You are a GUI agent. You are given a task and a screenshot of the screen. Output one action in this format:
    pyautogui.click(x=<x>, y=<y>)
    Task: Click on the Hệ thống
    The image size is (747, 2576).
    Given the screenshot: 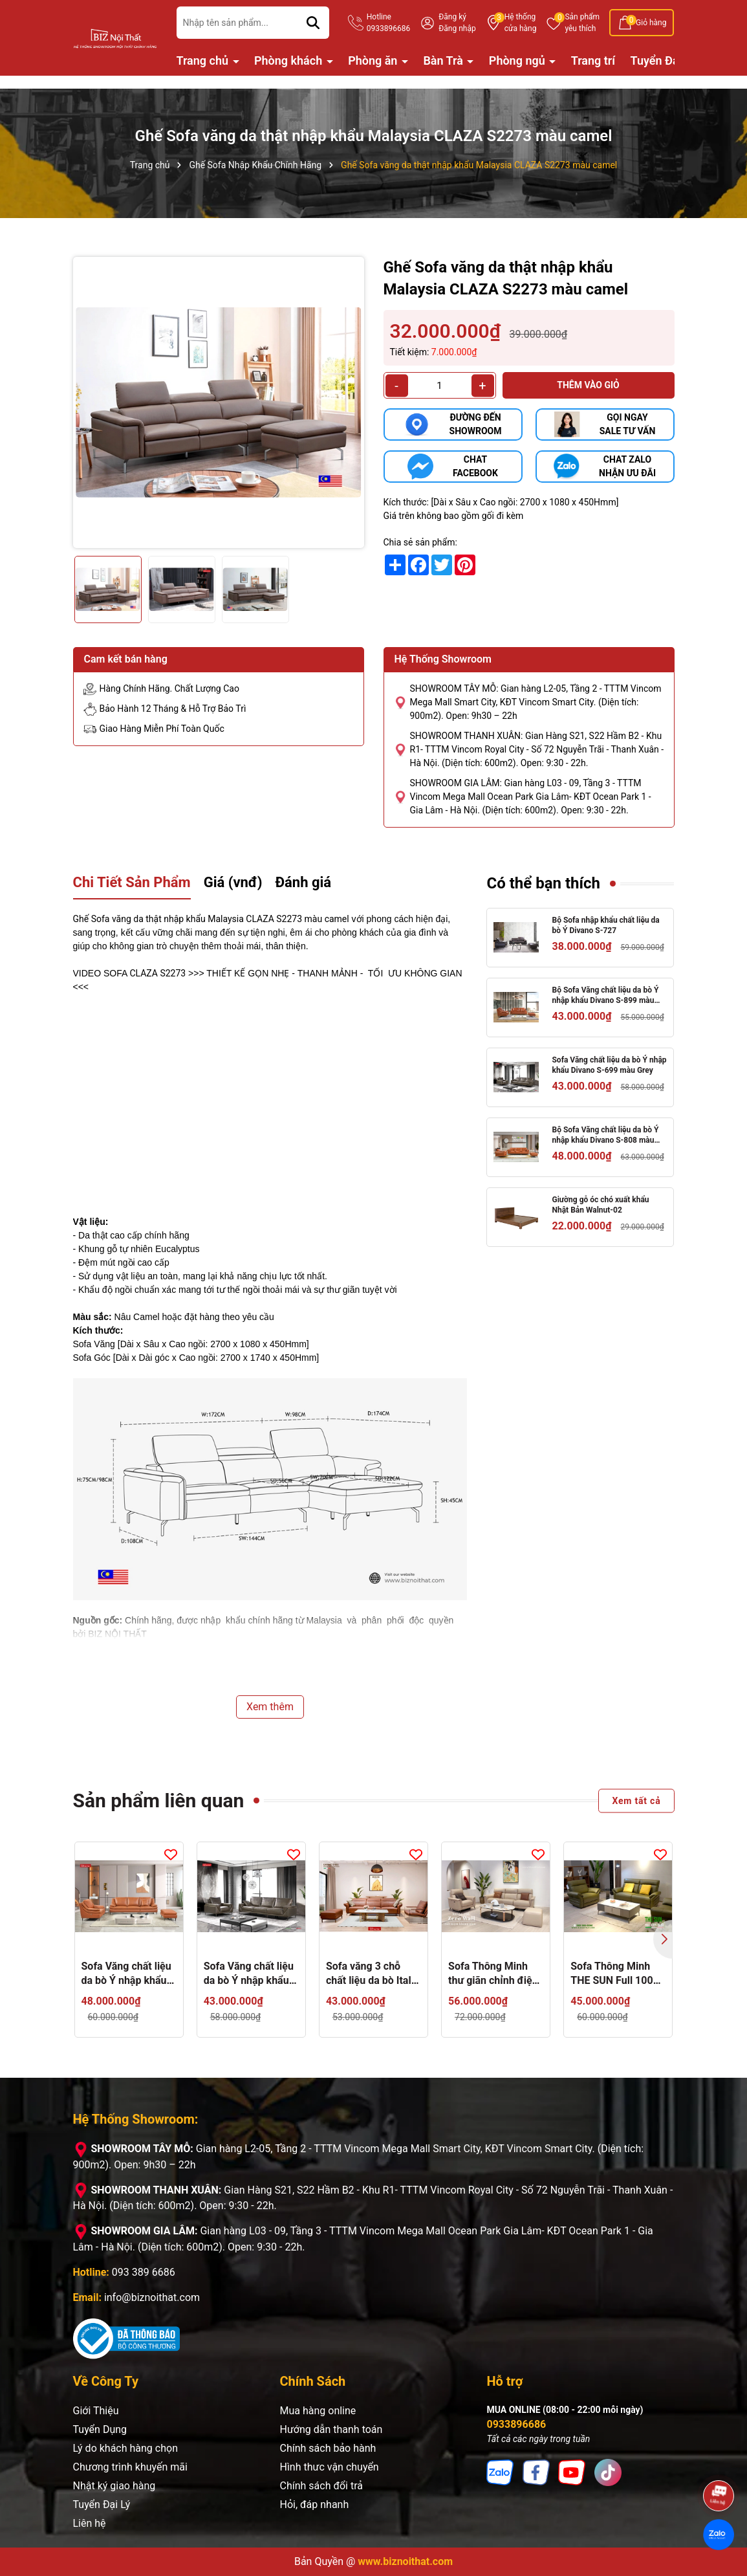 What is the action you would take?
    pyautogui.click(x=520, y=23)
    